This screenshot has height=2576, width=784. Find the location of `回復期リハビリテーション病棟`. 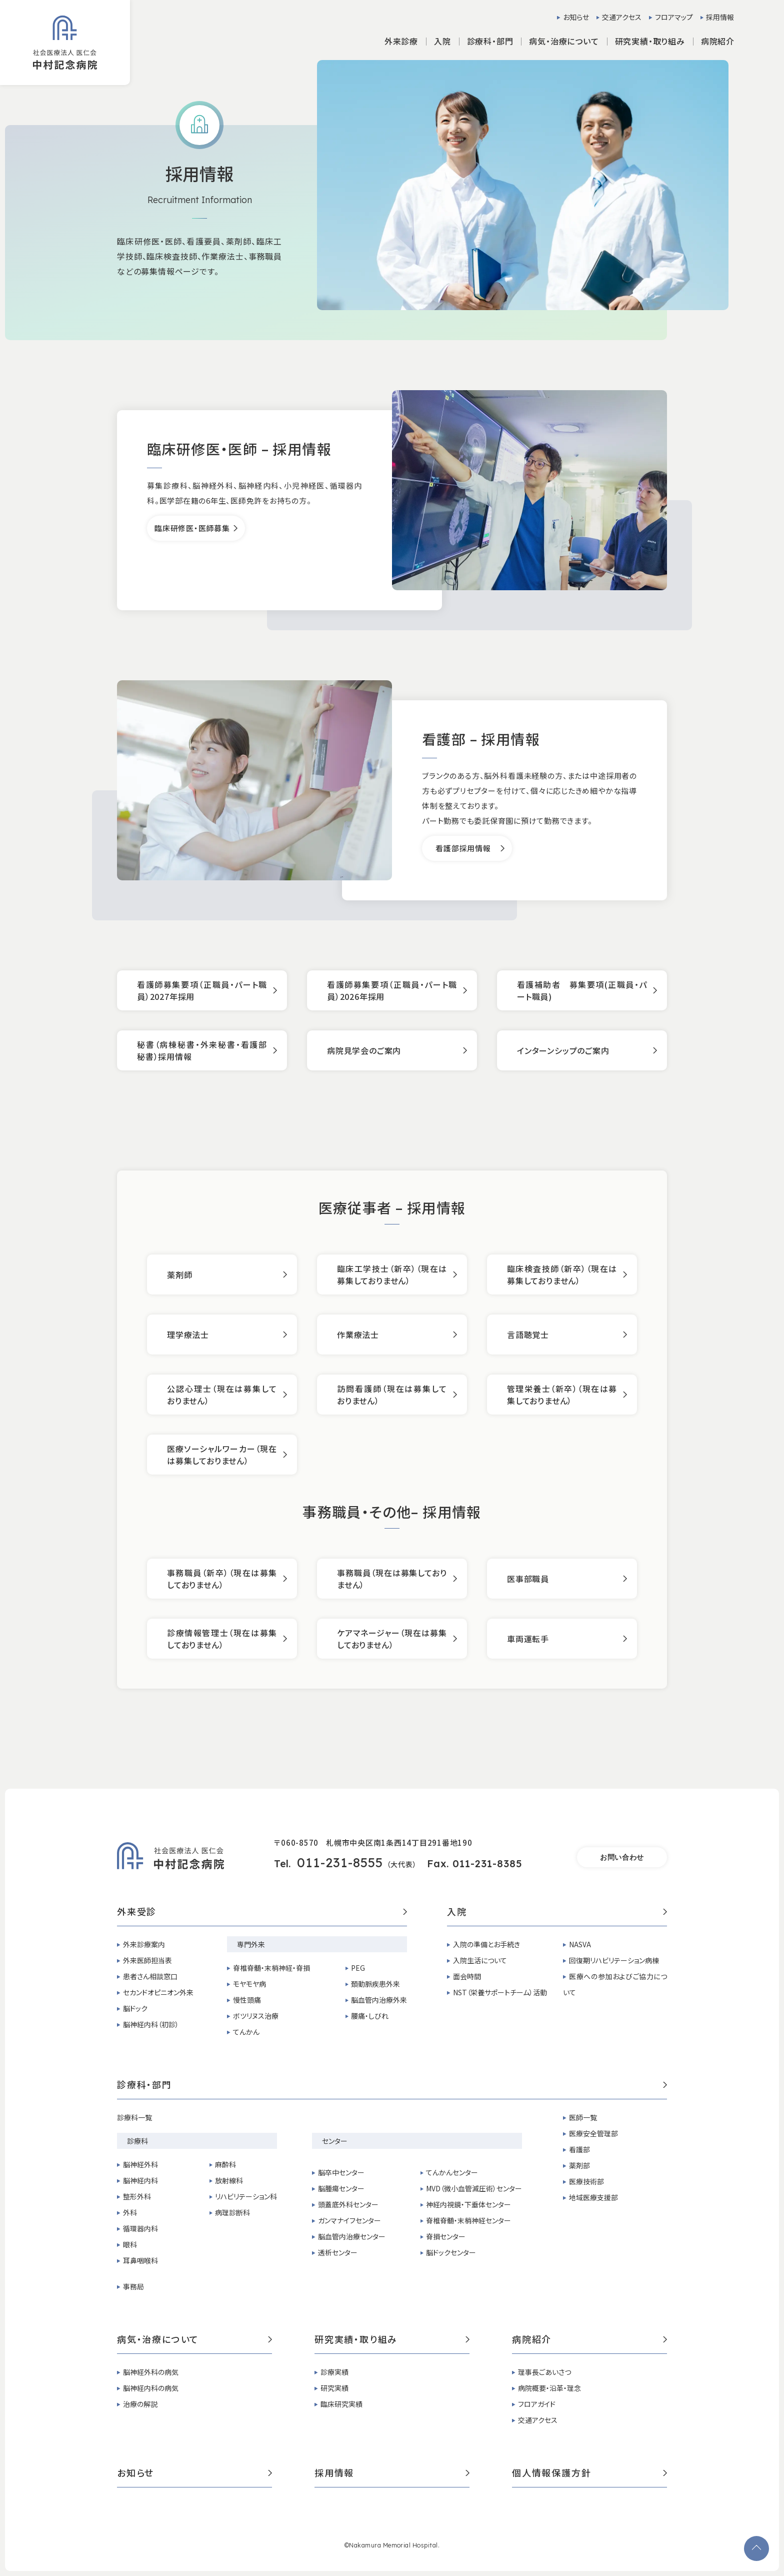

回復期リハビリテーション病棟 is located at coordinates (614, 1960).